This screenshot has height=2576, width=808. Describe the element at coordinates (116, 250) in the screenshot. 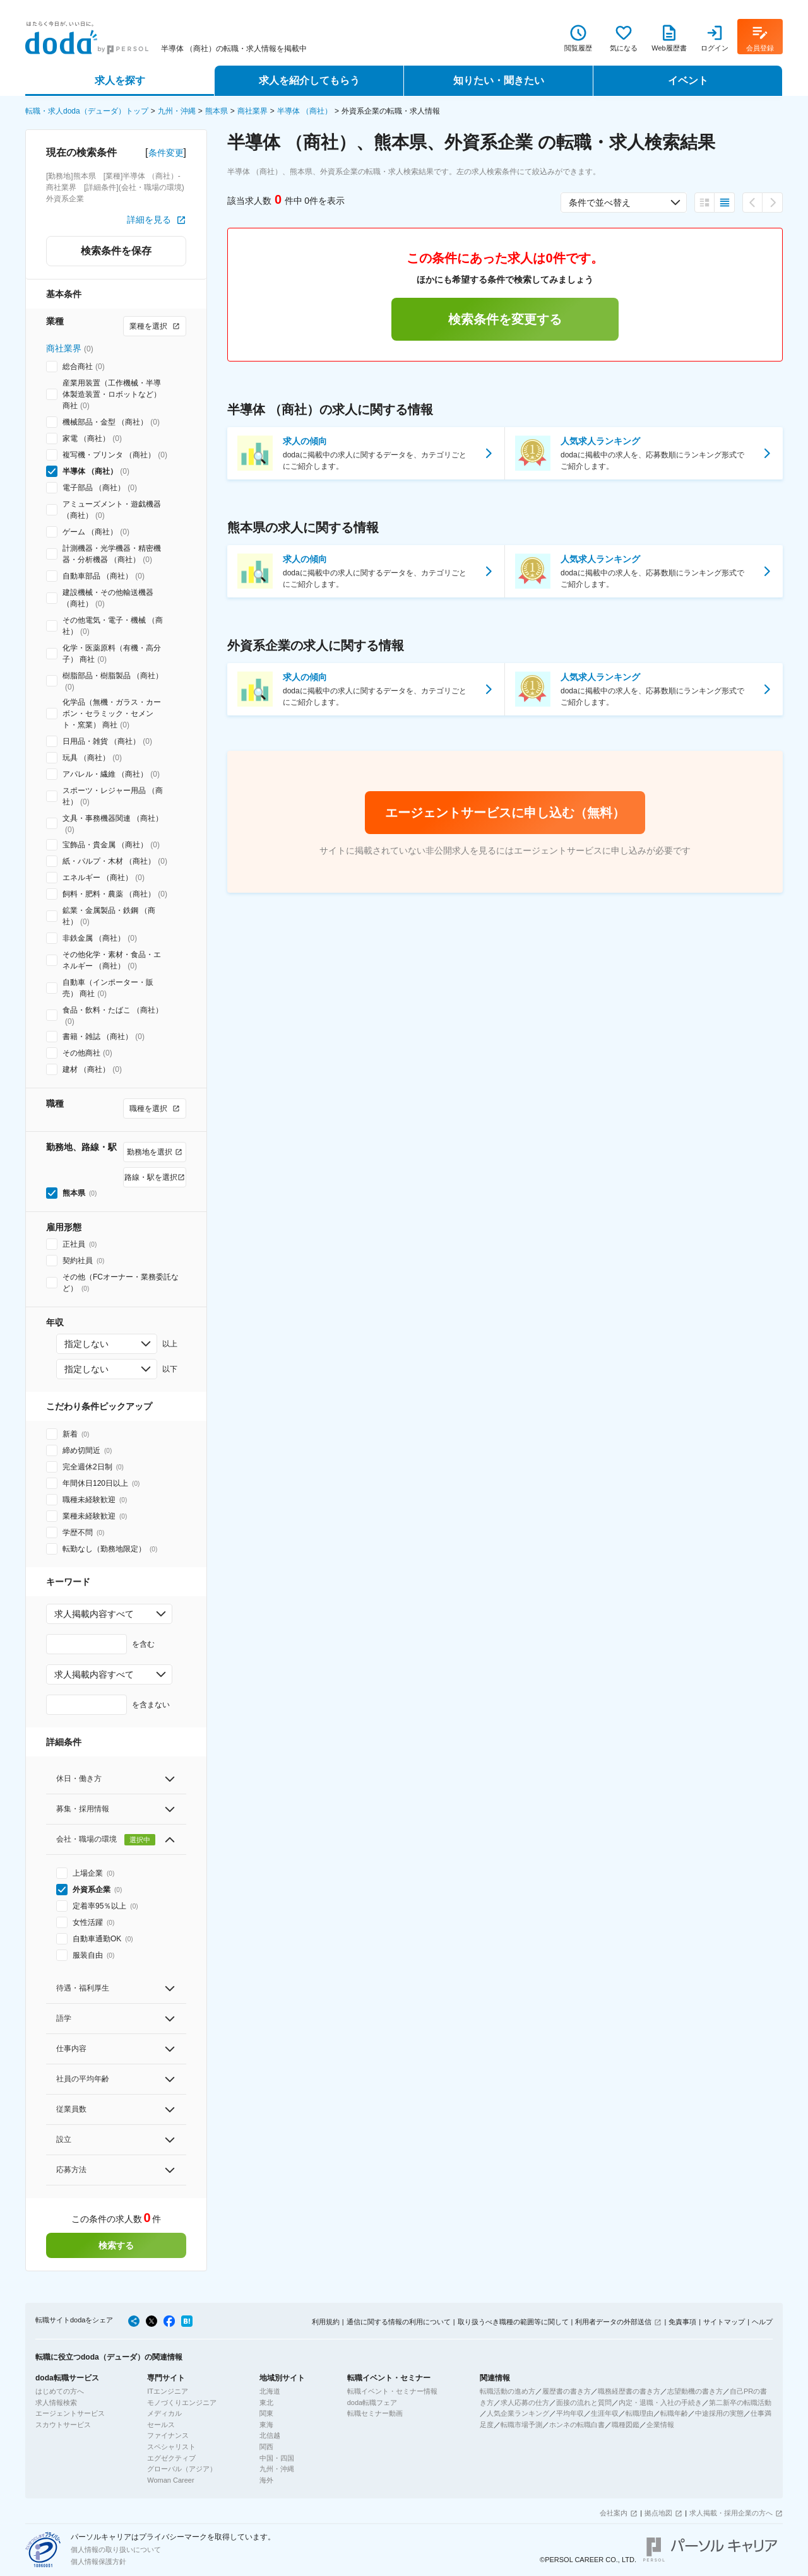

I see `検索条件を保存` at that location.